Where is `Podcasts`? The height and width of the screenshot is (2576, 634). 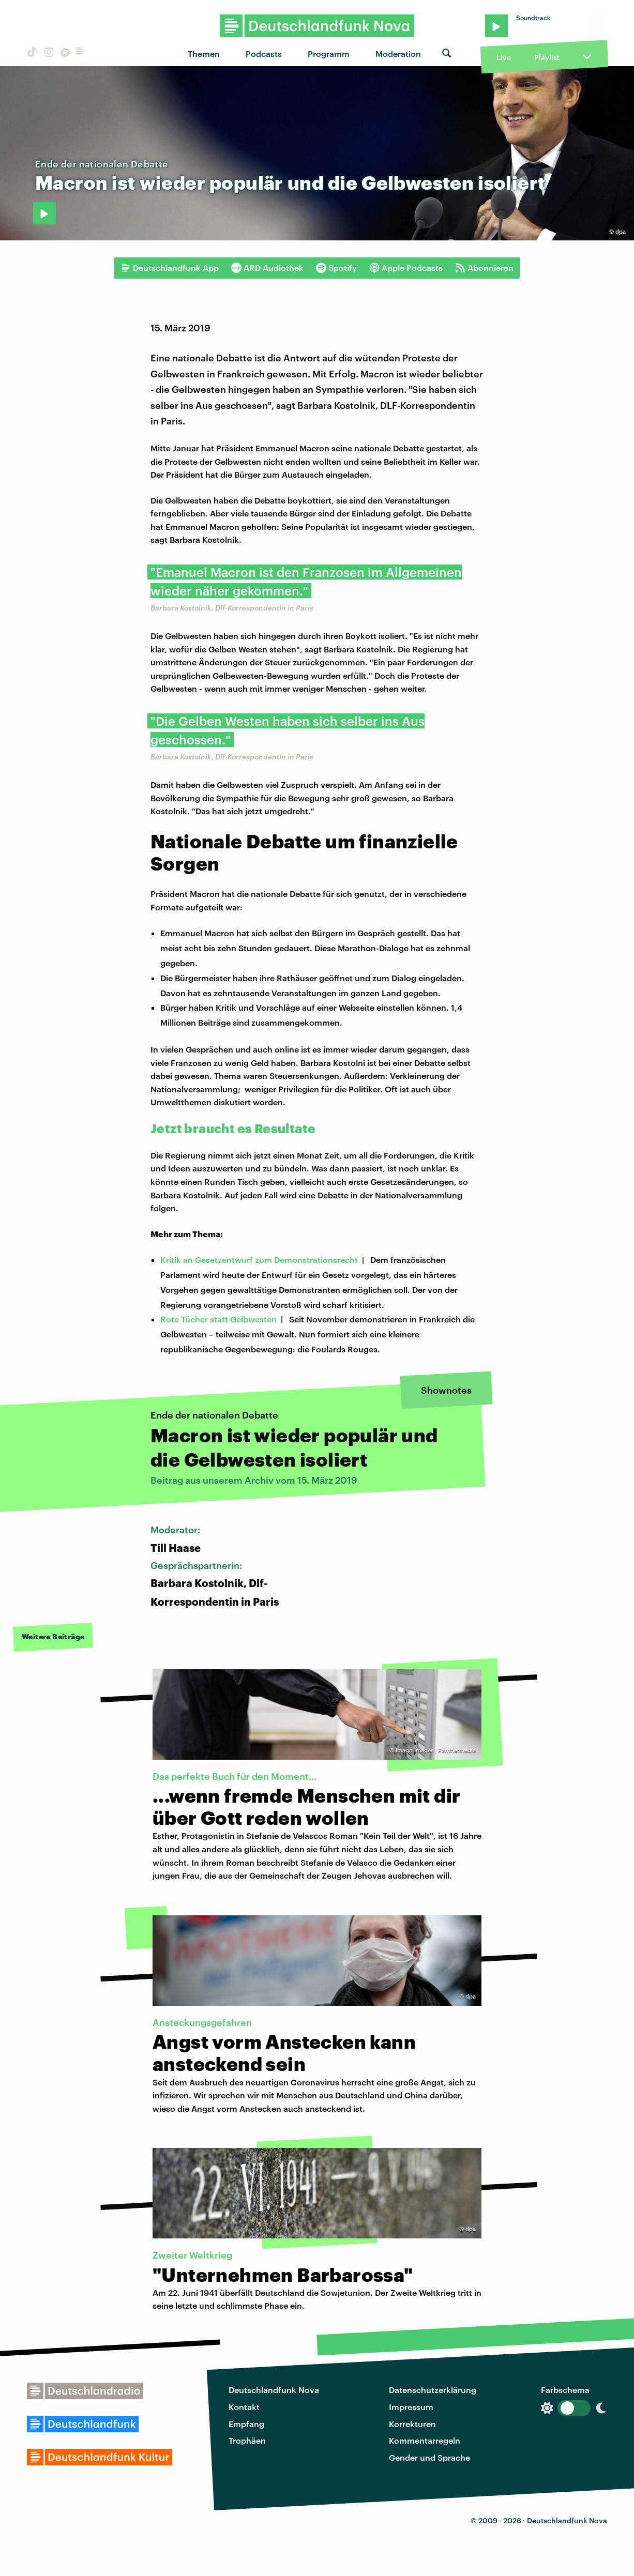
Podcasts is located at coordinates (264, 53).